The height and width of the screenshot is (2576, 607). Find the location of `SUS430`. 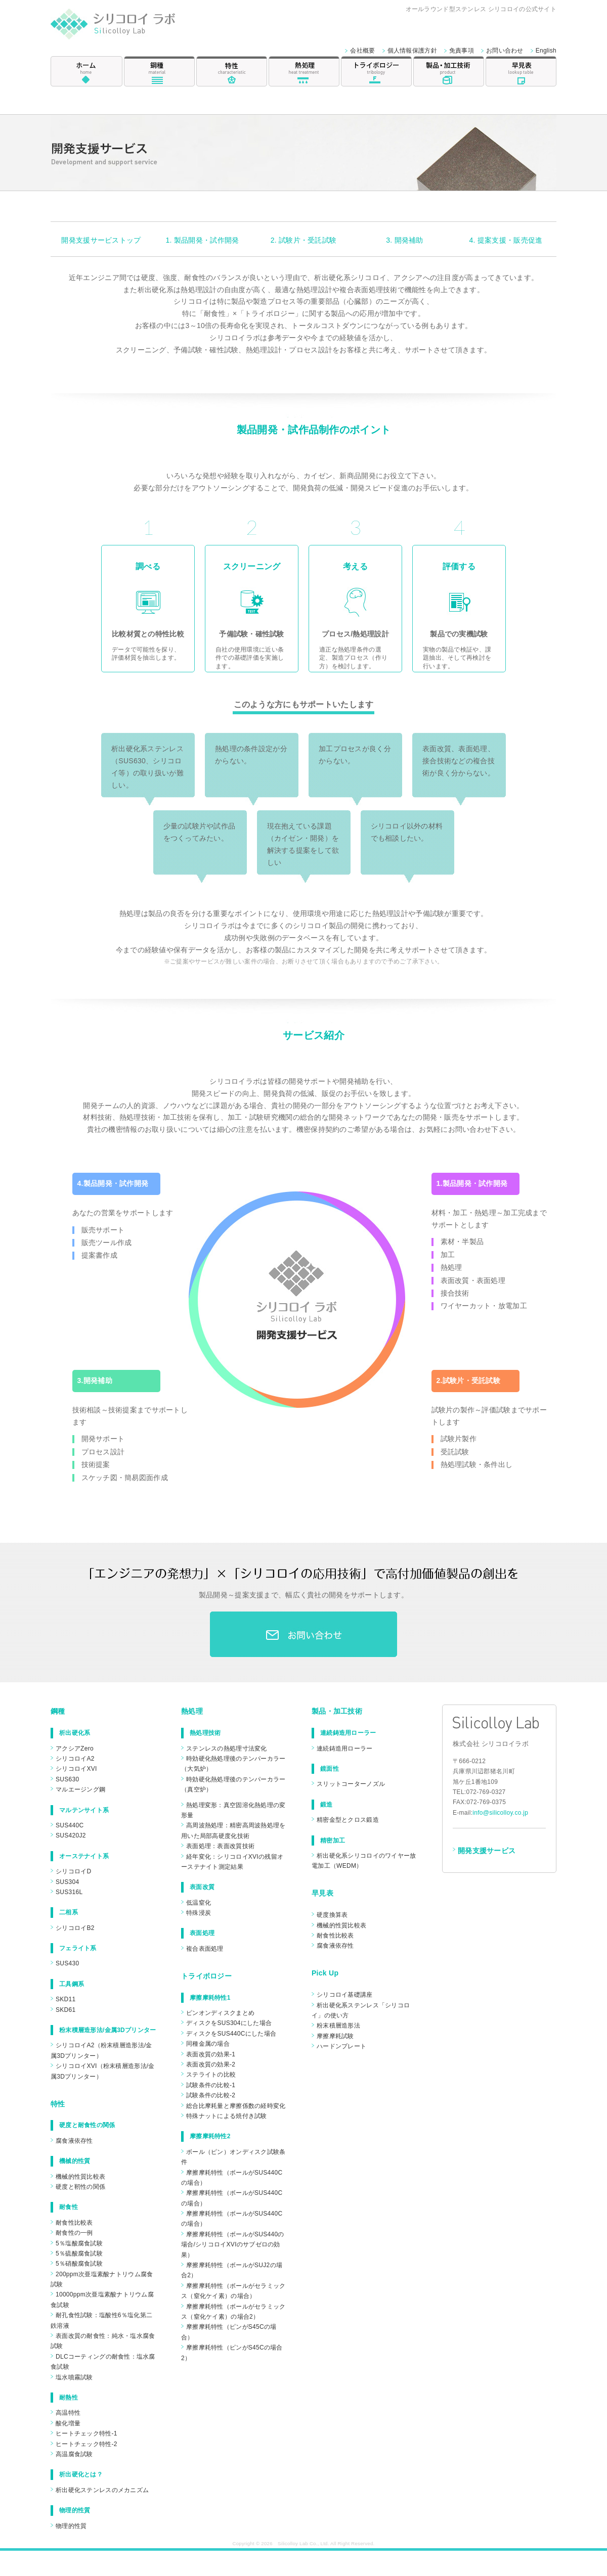

SUS430 is located at coordinates (67, 1963).